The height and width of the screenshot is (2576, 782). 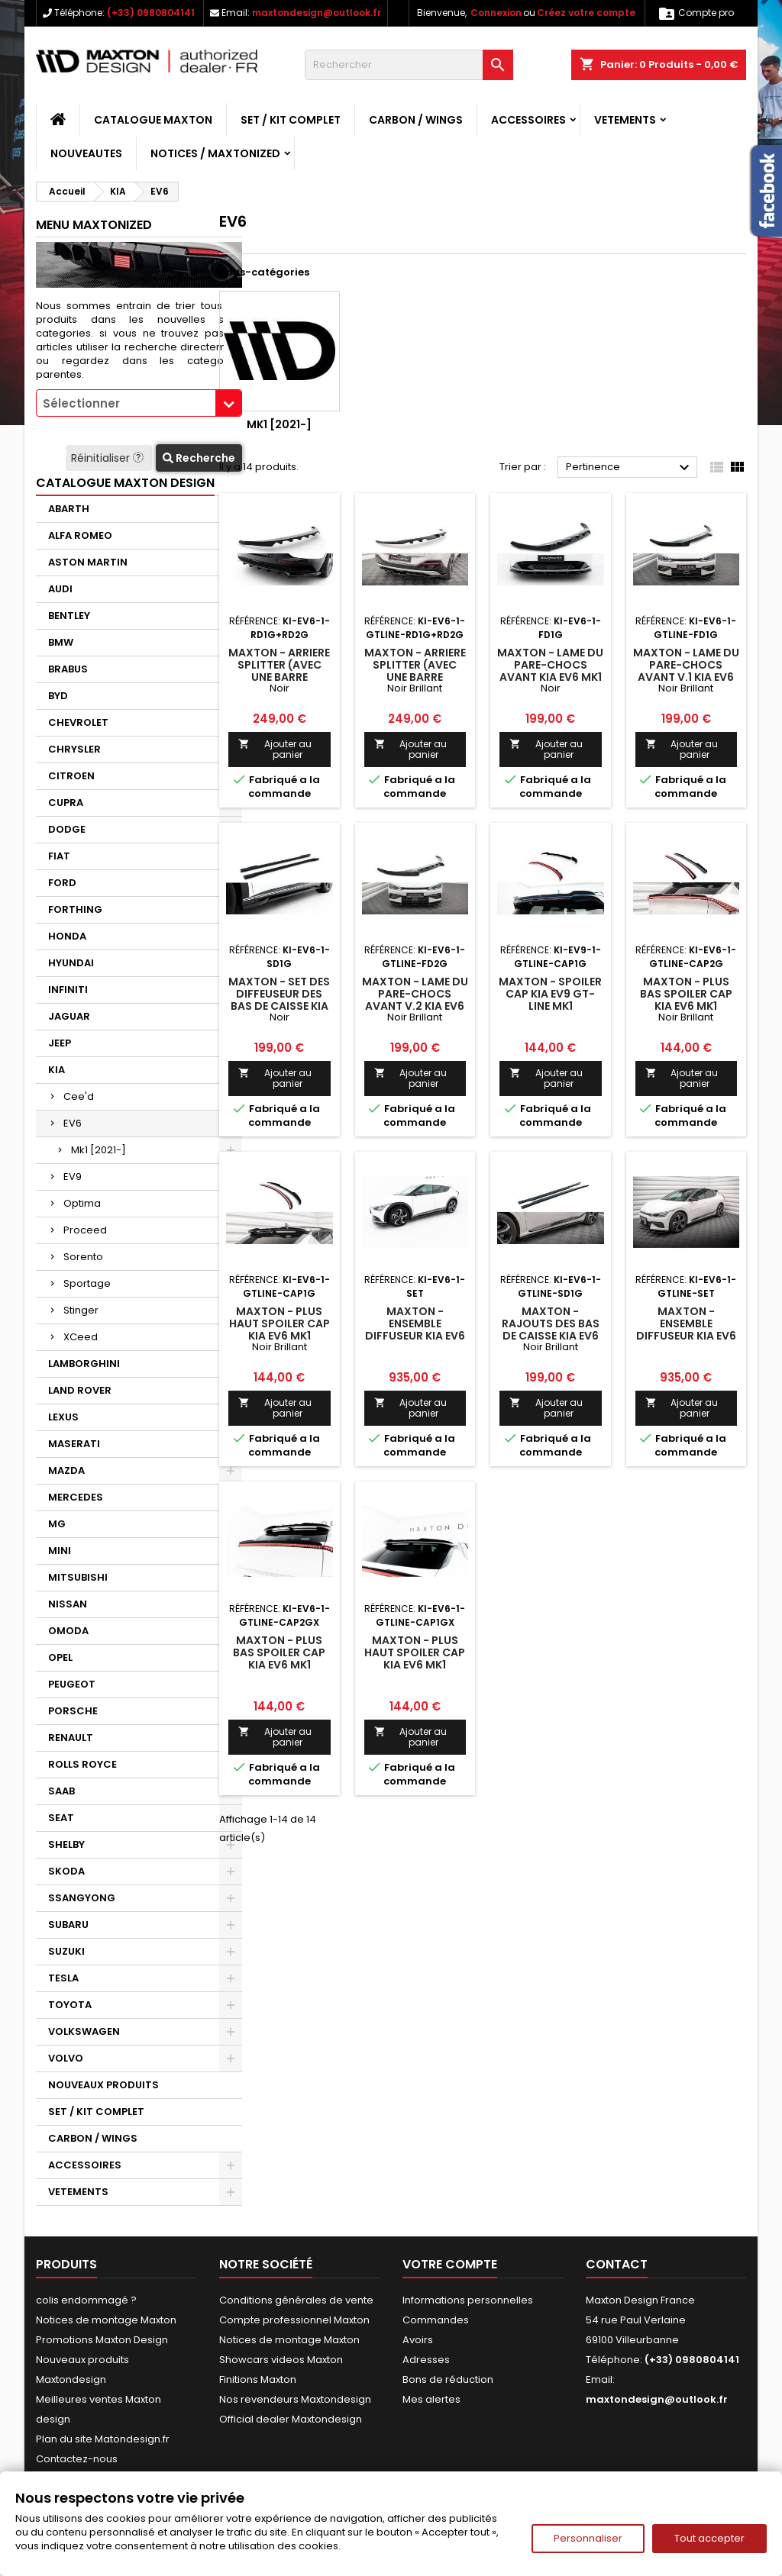 I want to click on CUPRA, so click(x=65, y=802).